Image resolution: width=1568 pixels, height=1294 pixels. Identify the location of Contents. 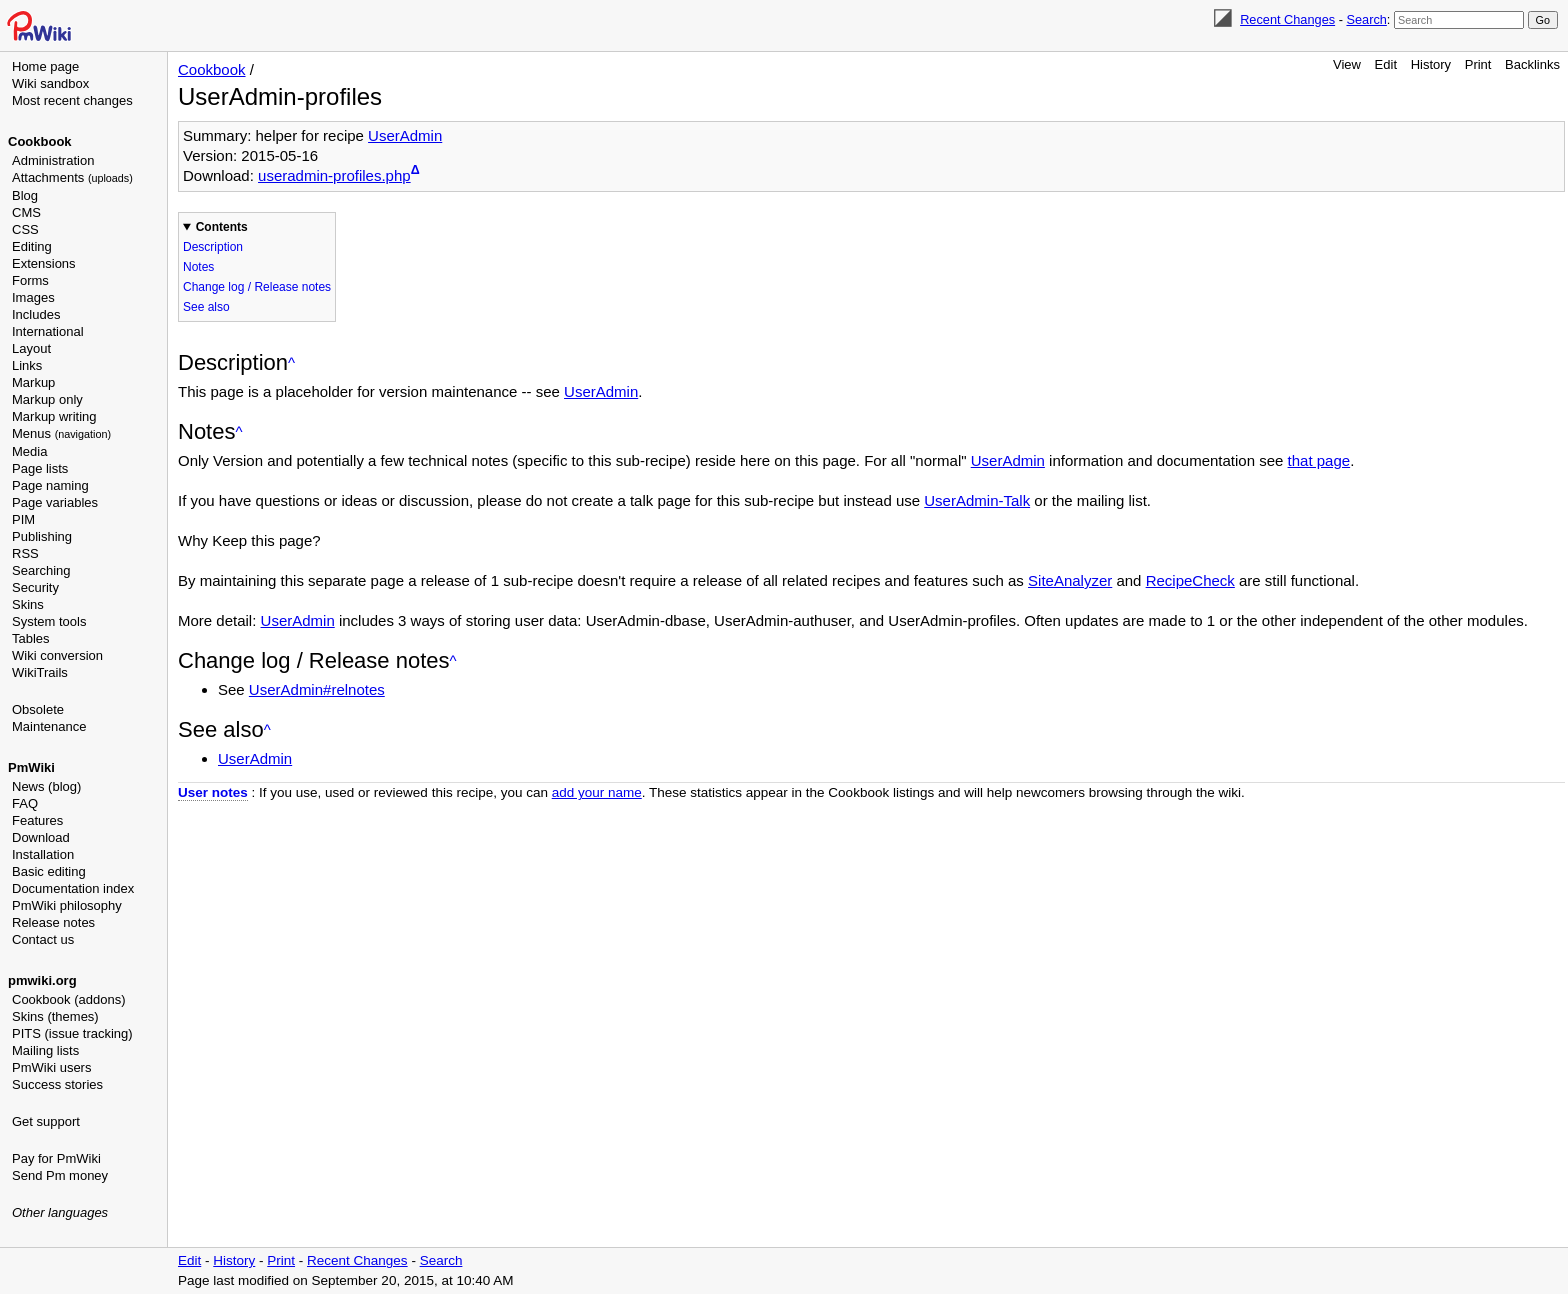
(222, 227).